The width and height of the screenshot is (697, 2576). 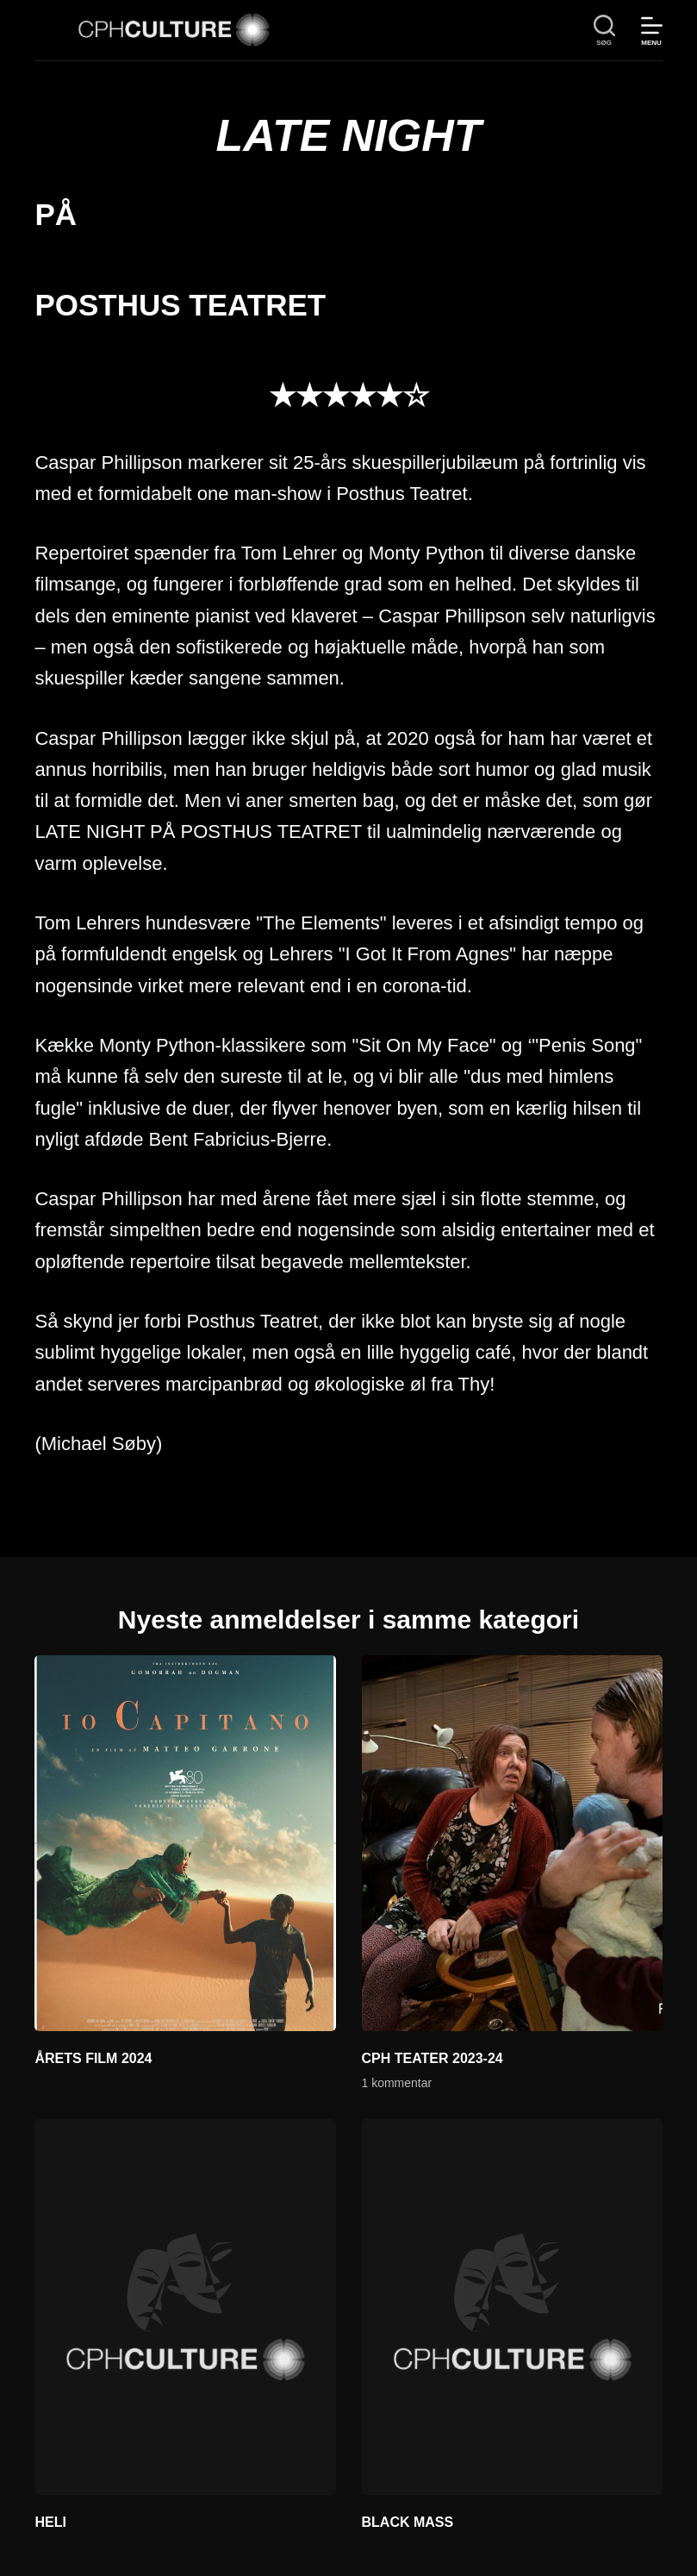 I want to click on [Menu], so click(x=652, y=31).